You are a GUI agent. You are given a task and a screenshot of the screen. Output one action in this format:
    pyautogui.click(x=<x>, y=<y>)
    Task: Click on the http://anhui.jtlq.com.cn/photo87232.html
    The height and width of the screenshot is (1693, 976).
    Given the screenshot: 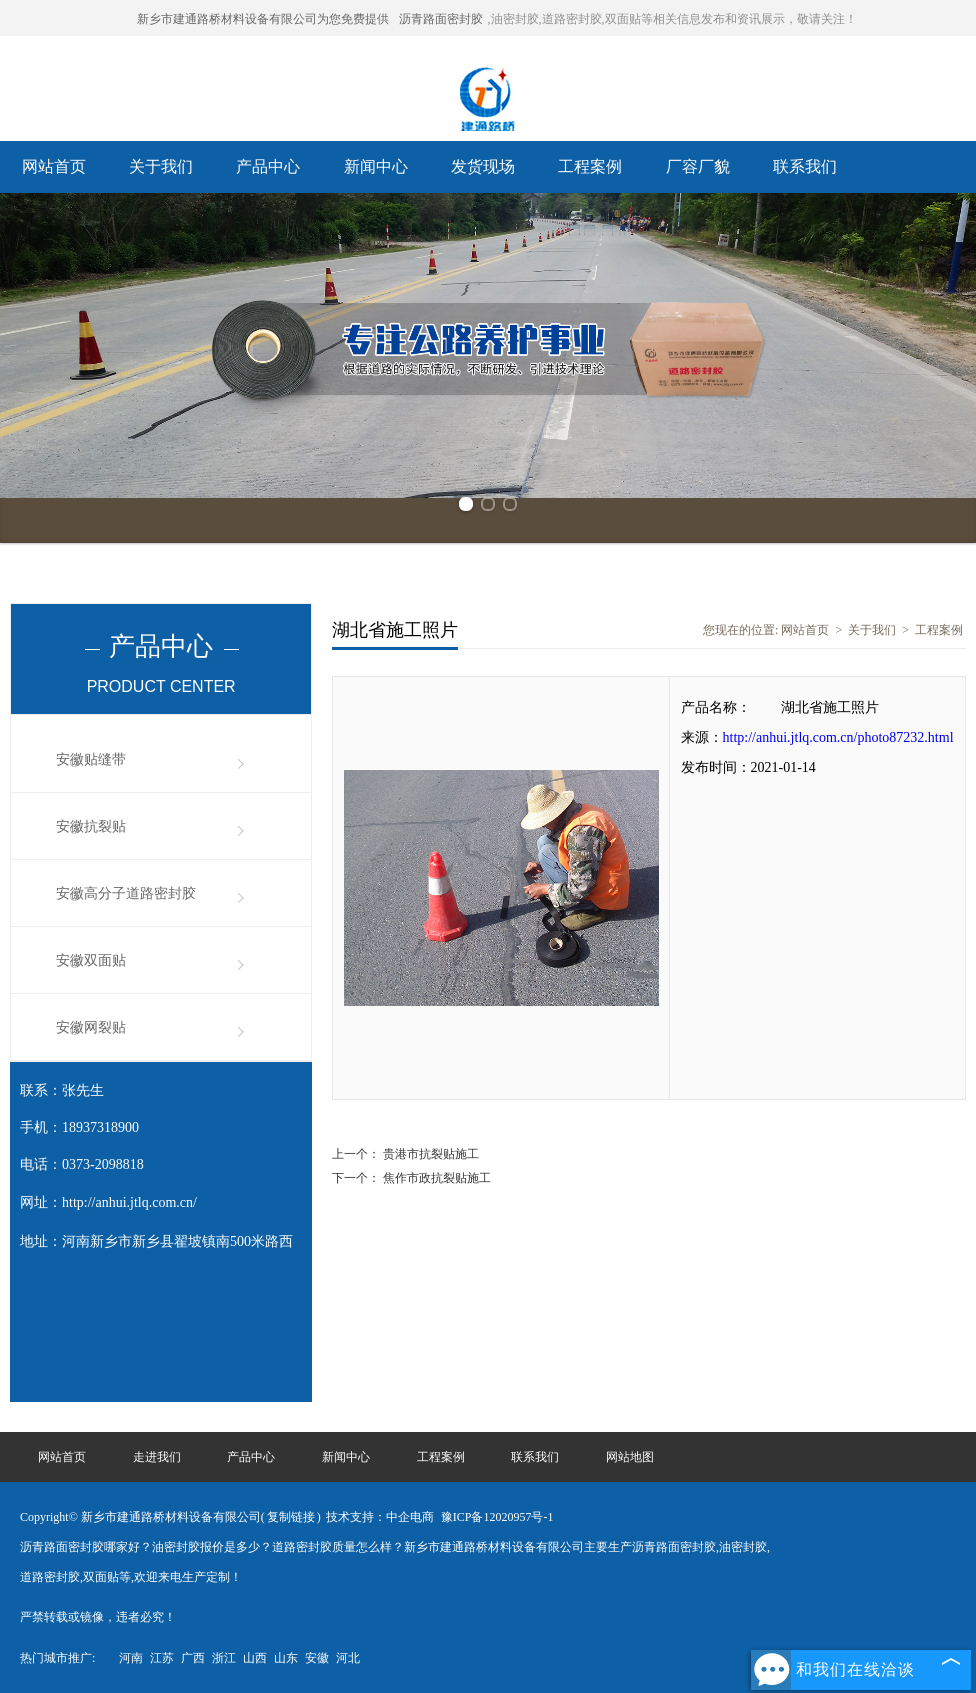 What is the action you would take?
    pyautogui.click(x=838, y=737)
    